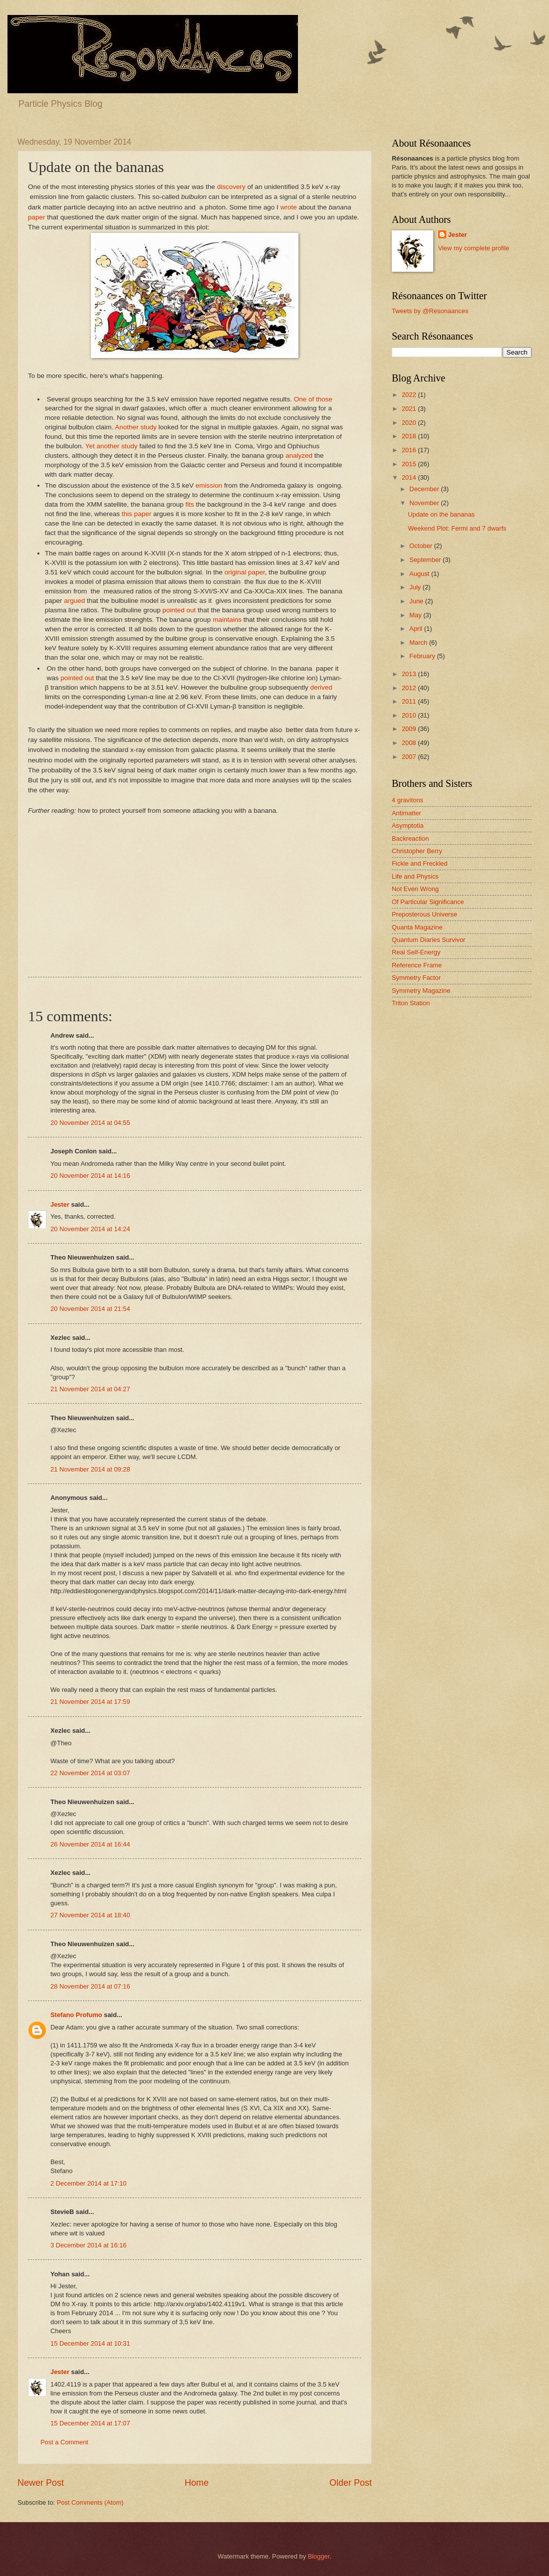  Describe the element at coordinates (410, 464) in the screenshot. I see `2015` at that location.